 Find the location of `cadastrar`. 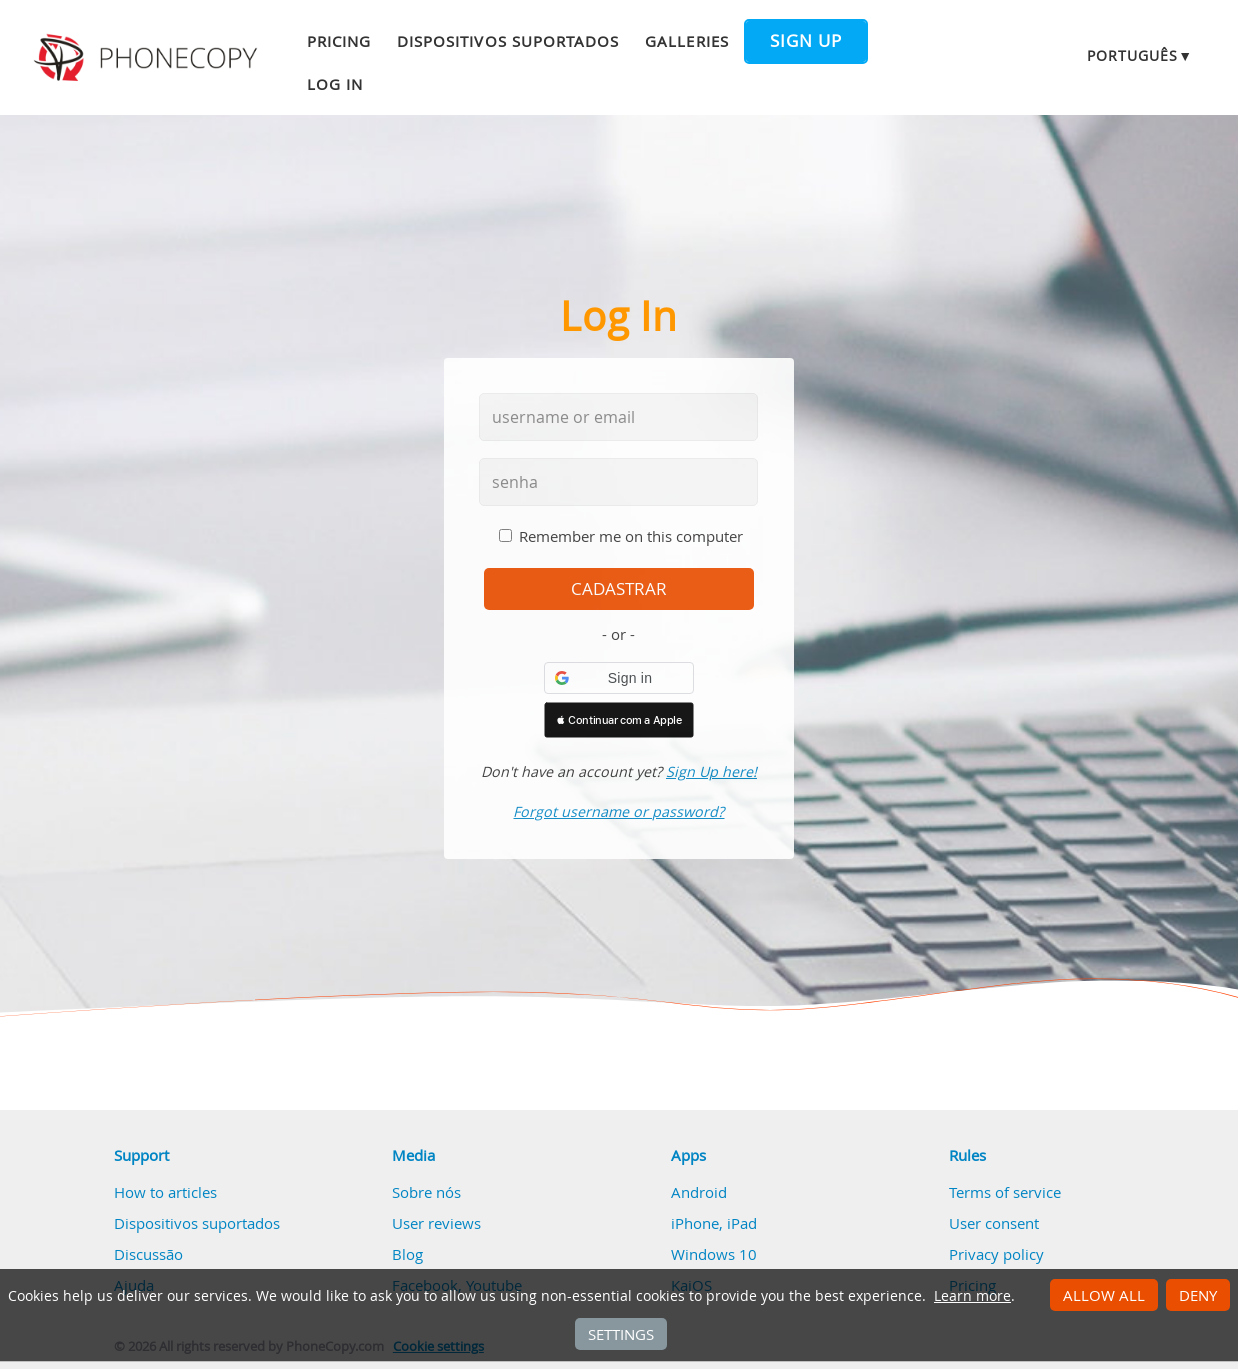

cadastrar is located at coordinates (619, 589).